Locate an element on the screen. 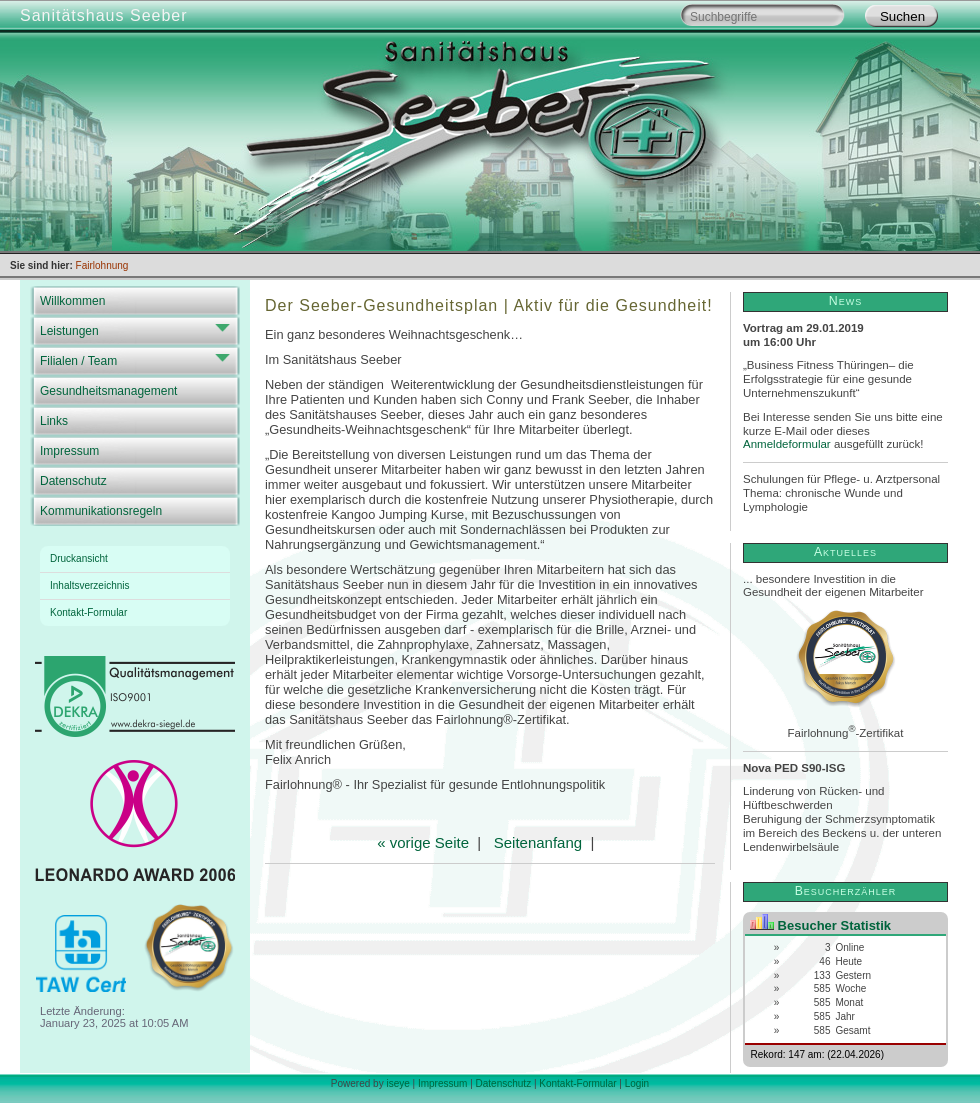 The height and width of the screenshot is (1103, 980). Druckansicht is located at coordinates (79, 558).